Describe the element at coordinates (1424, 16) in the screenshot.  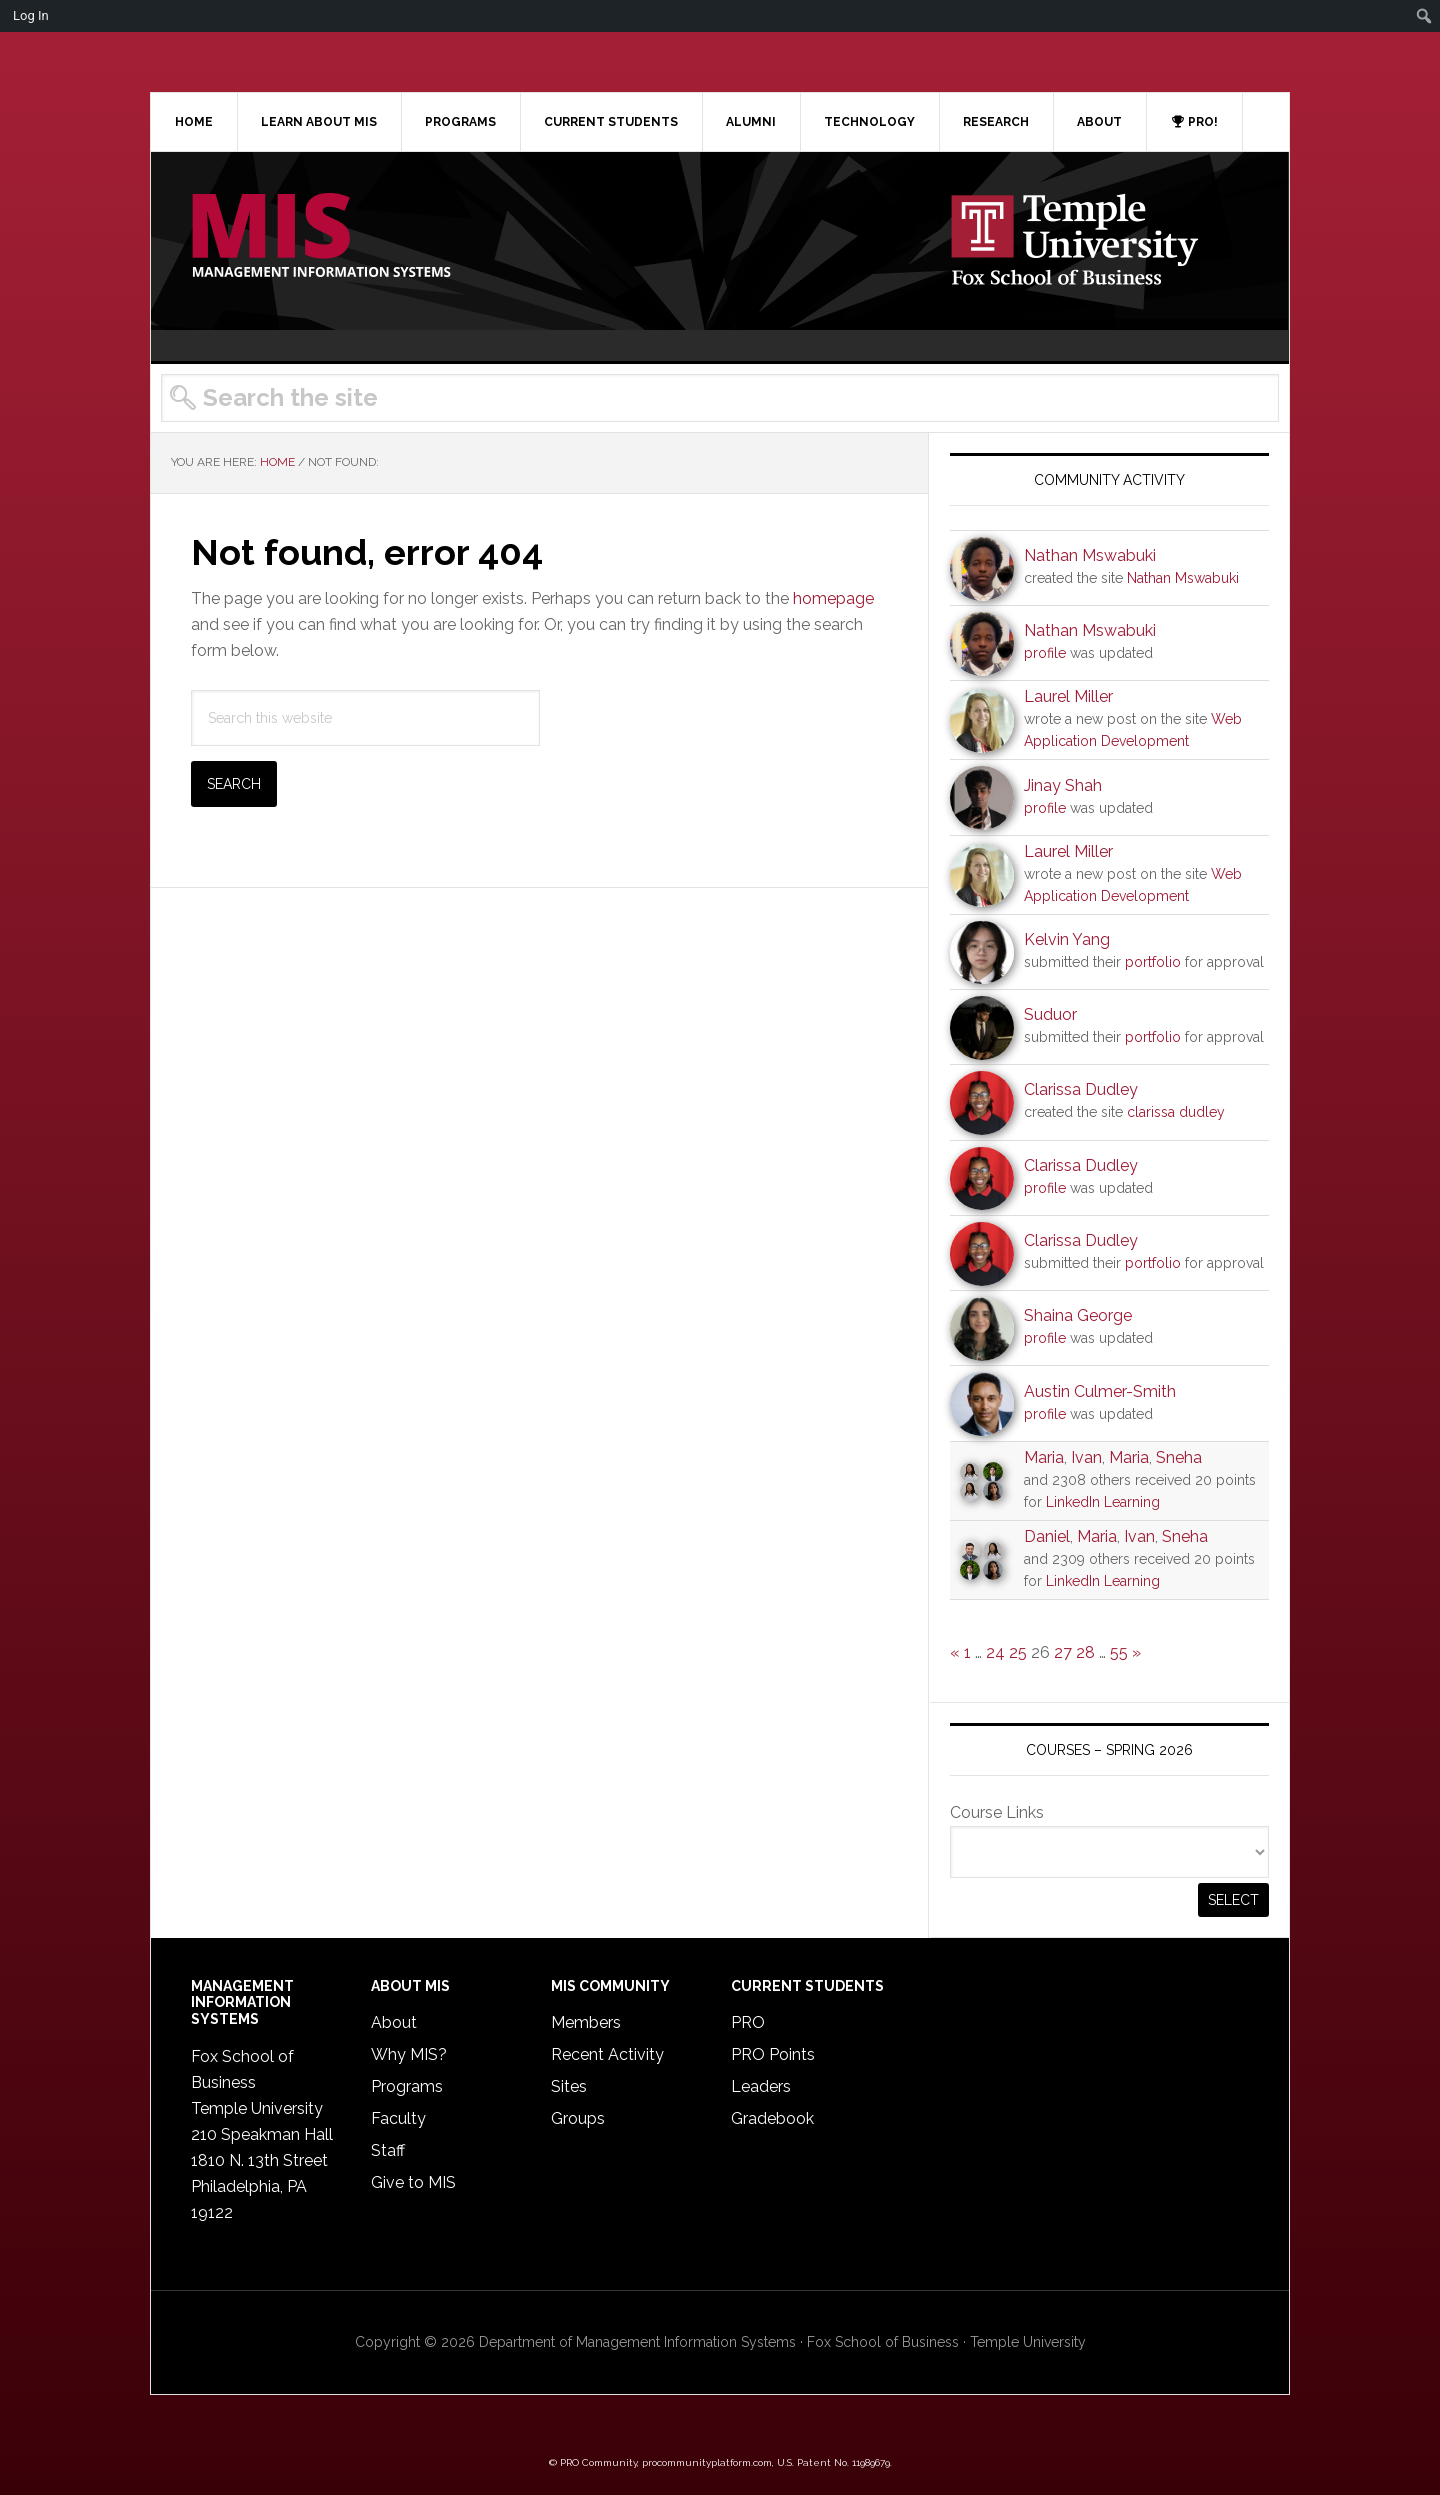
I see `[menuitem]` at that location.